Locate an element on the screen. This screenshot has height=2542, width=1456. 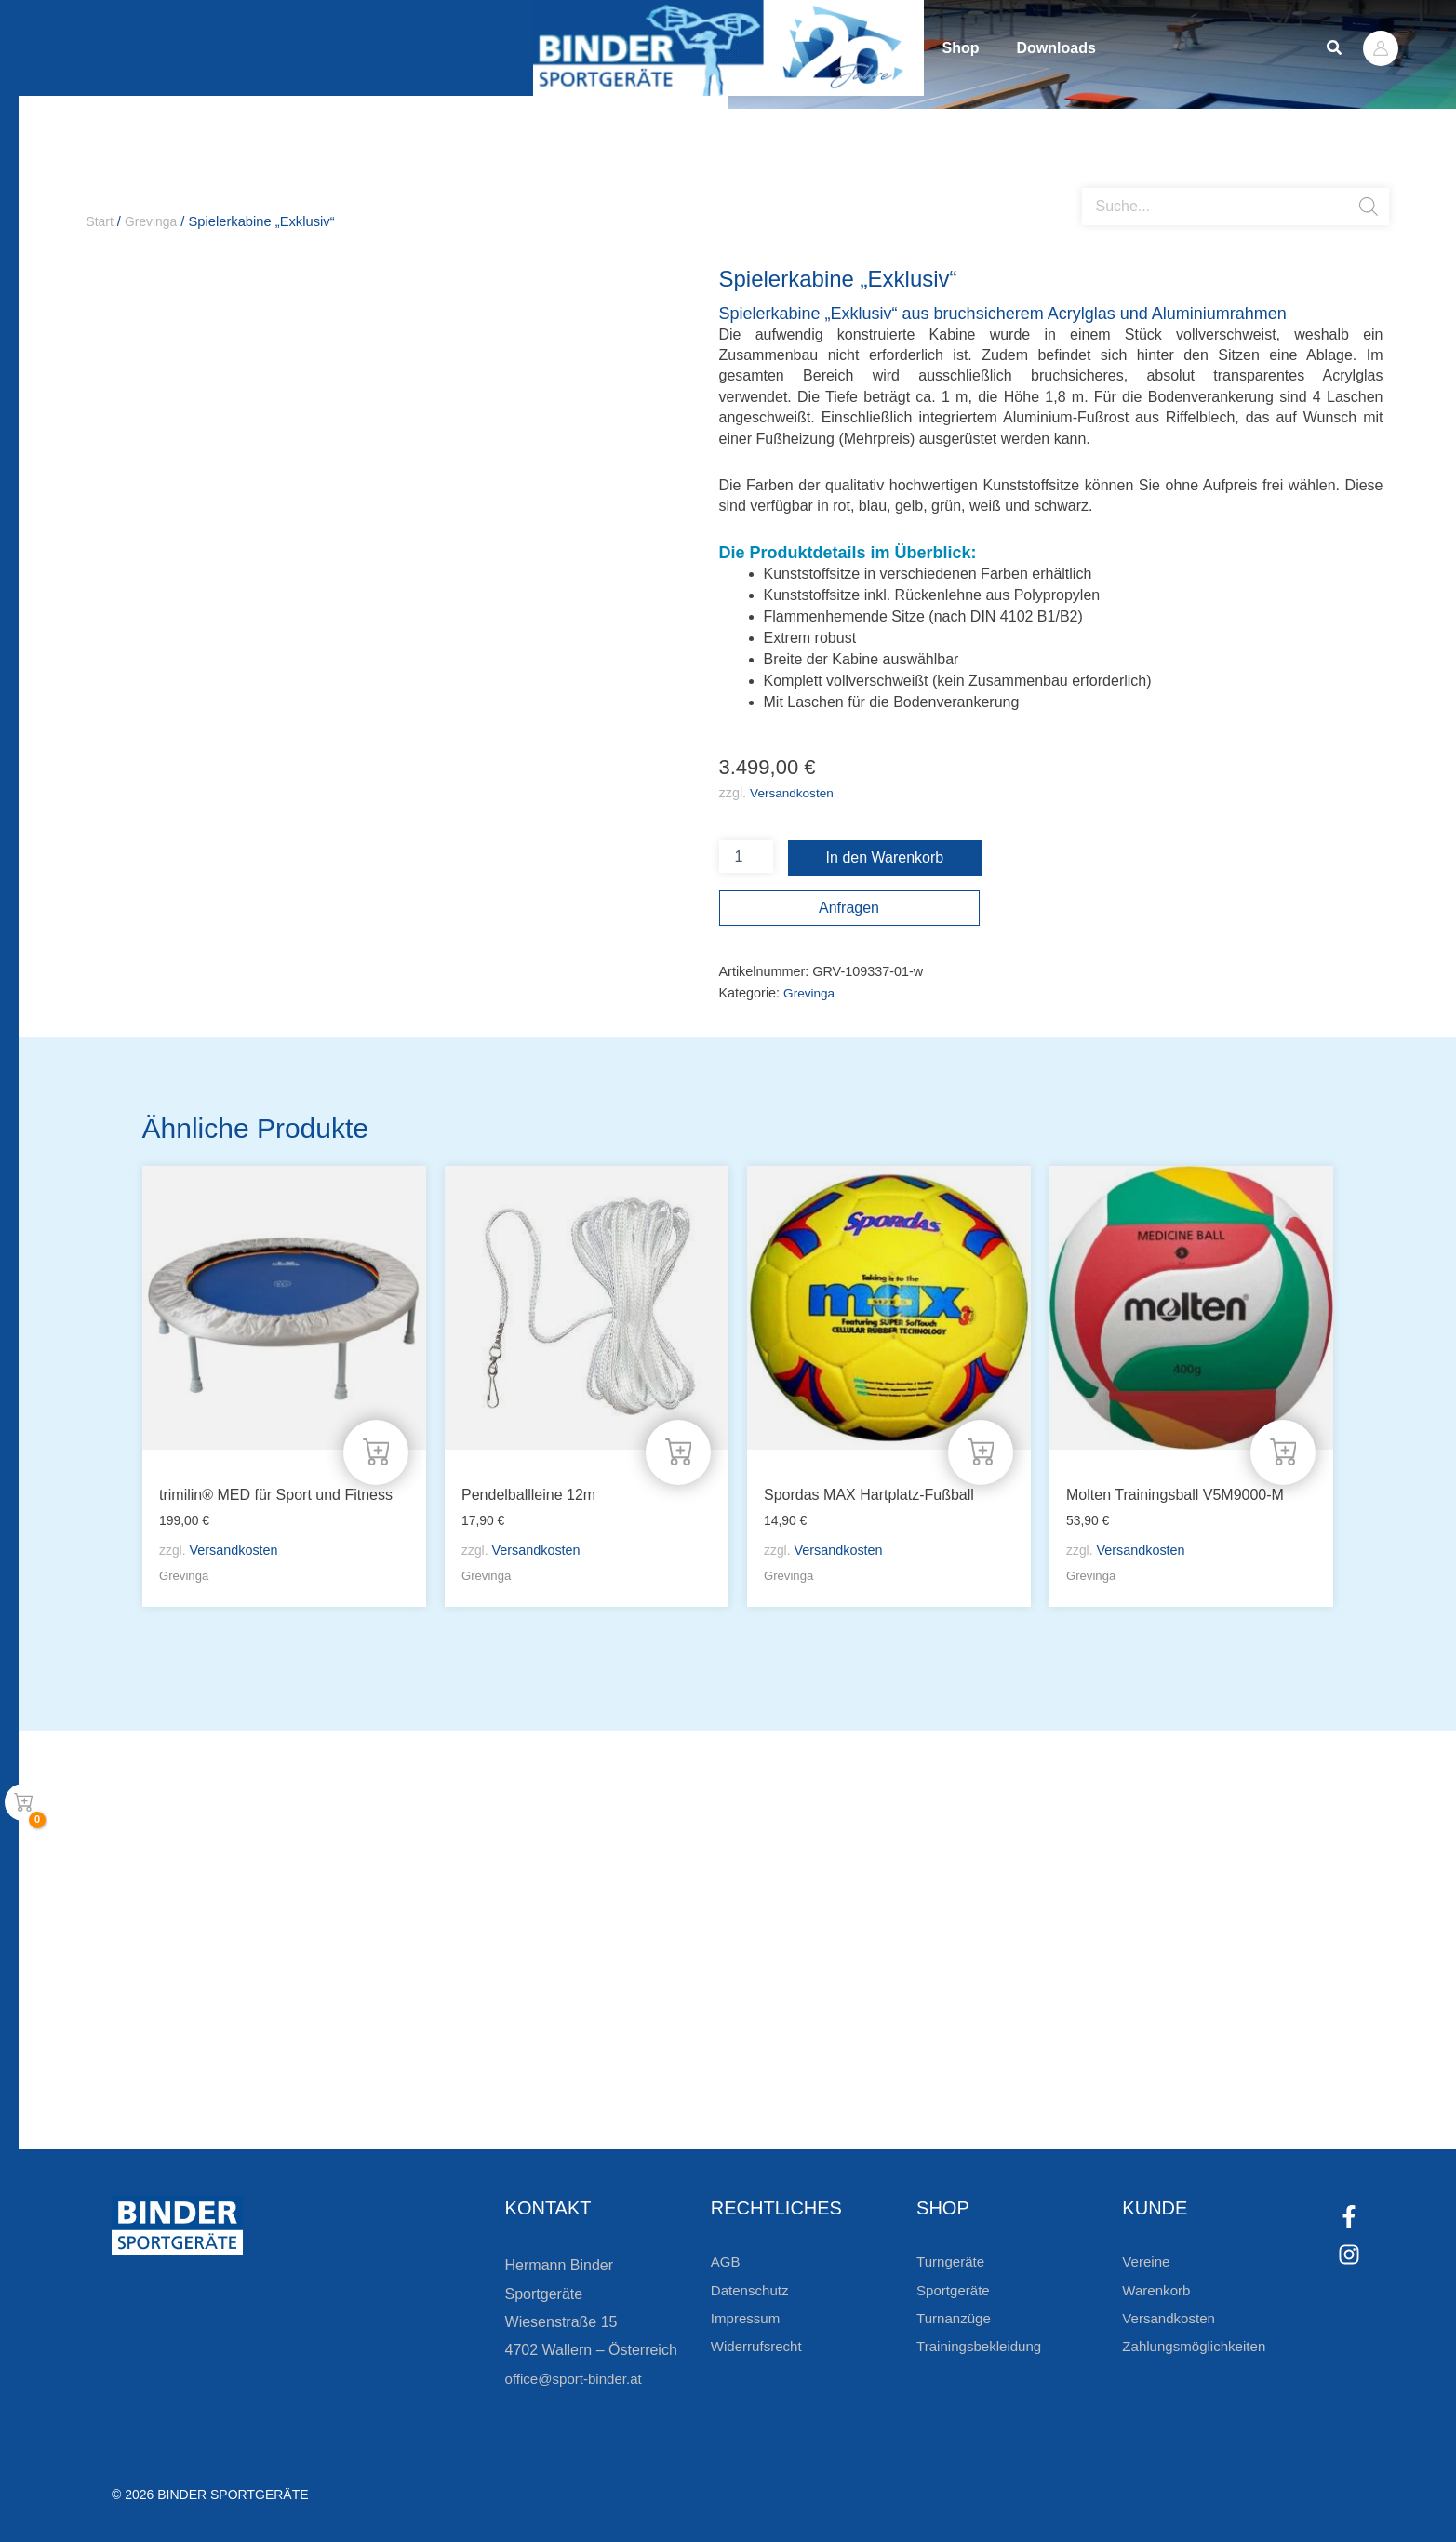
Bleiben Sie auf dem Laufenden! is located at coordinates (384, 2016).